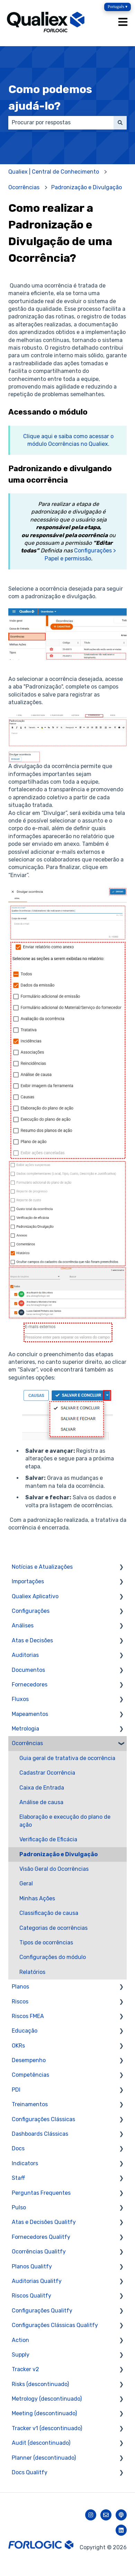 The height and width of the screenshot is (2576, 135). Describe the element at coordinates (41, 2237) in the screenshot. I see `Fornecedores Qualitfy [menuitem]` at that location.